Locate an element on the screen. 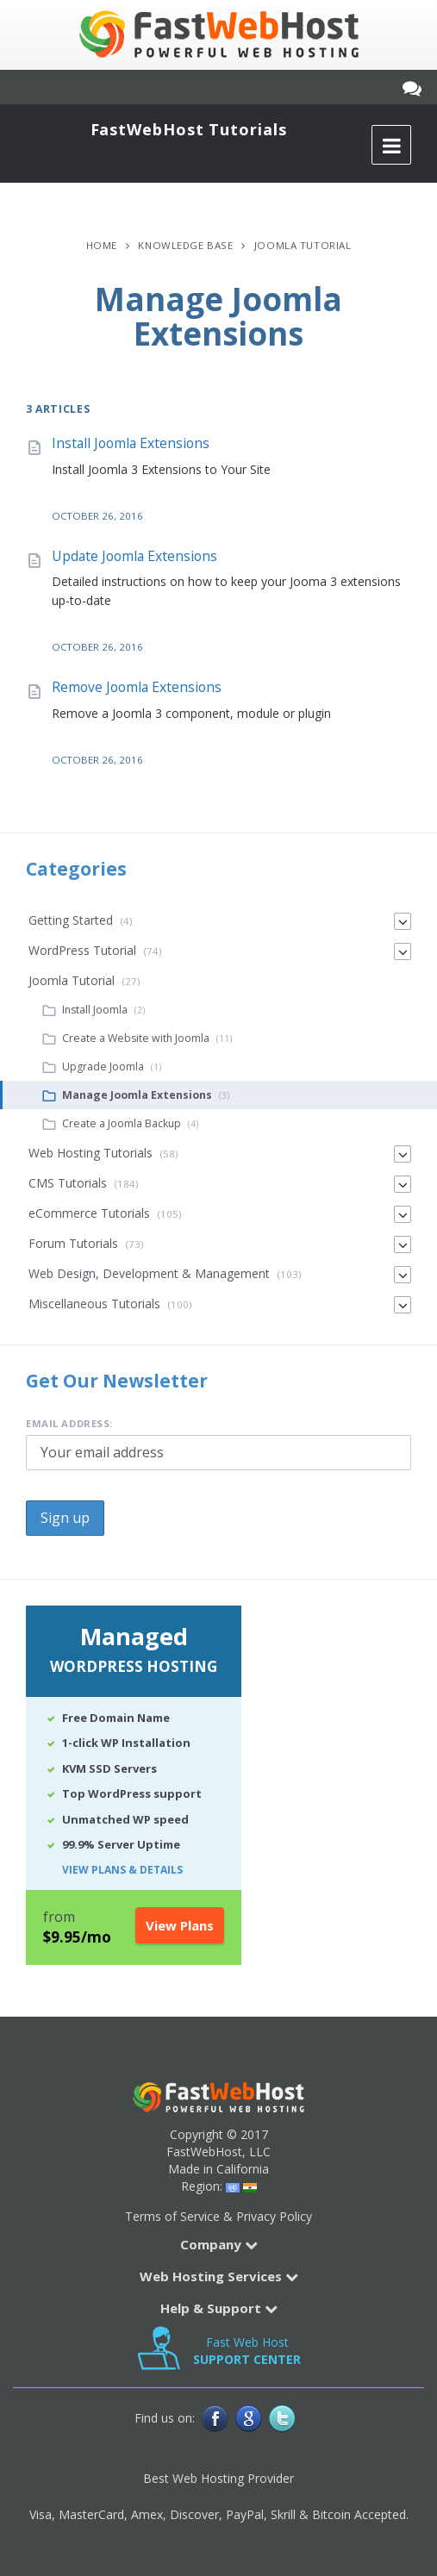 This screenshot has height=2576, width=437. Install Joomla Extensions is located at coordinates (130, 442).